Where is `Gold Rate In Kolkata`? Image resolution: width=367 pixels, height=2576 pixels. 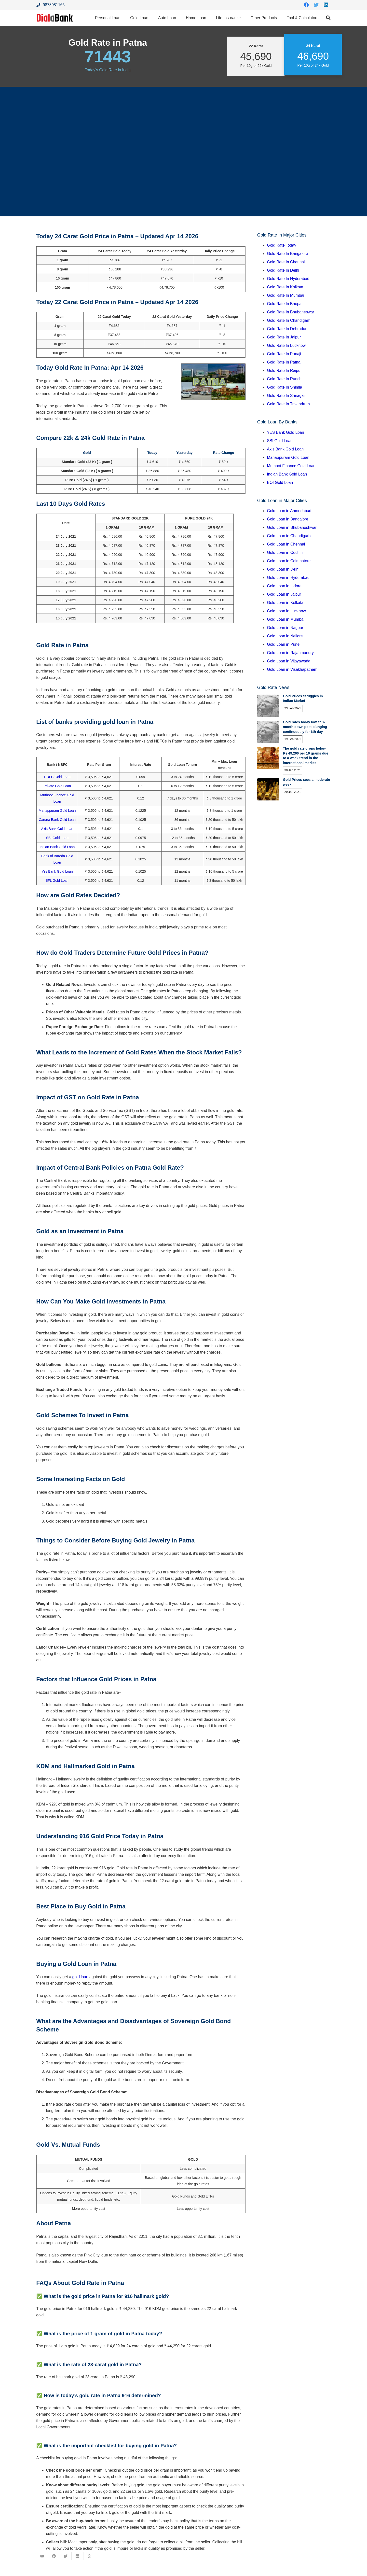 Gold Rate In Kolkata is located at coordinates (285, 287).